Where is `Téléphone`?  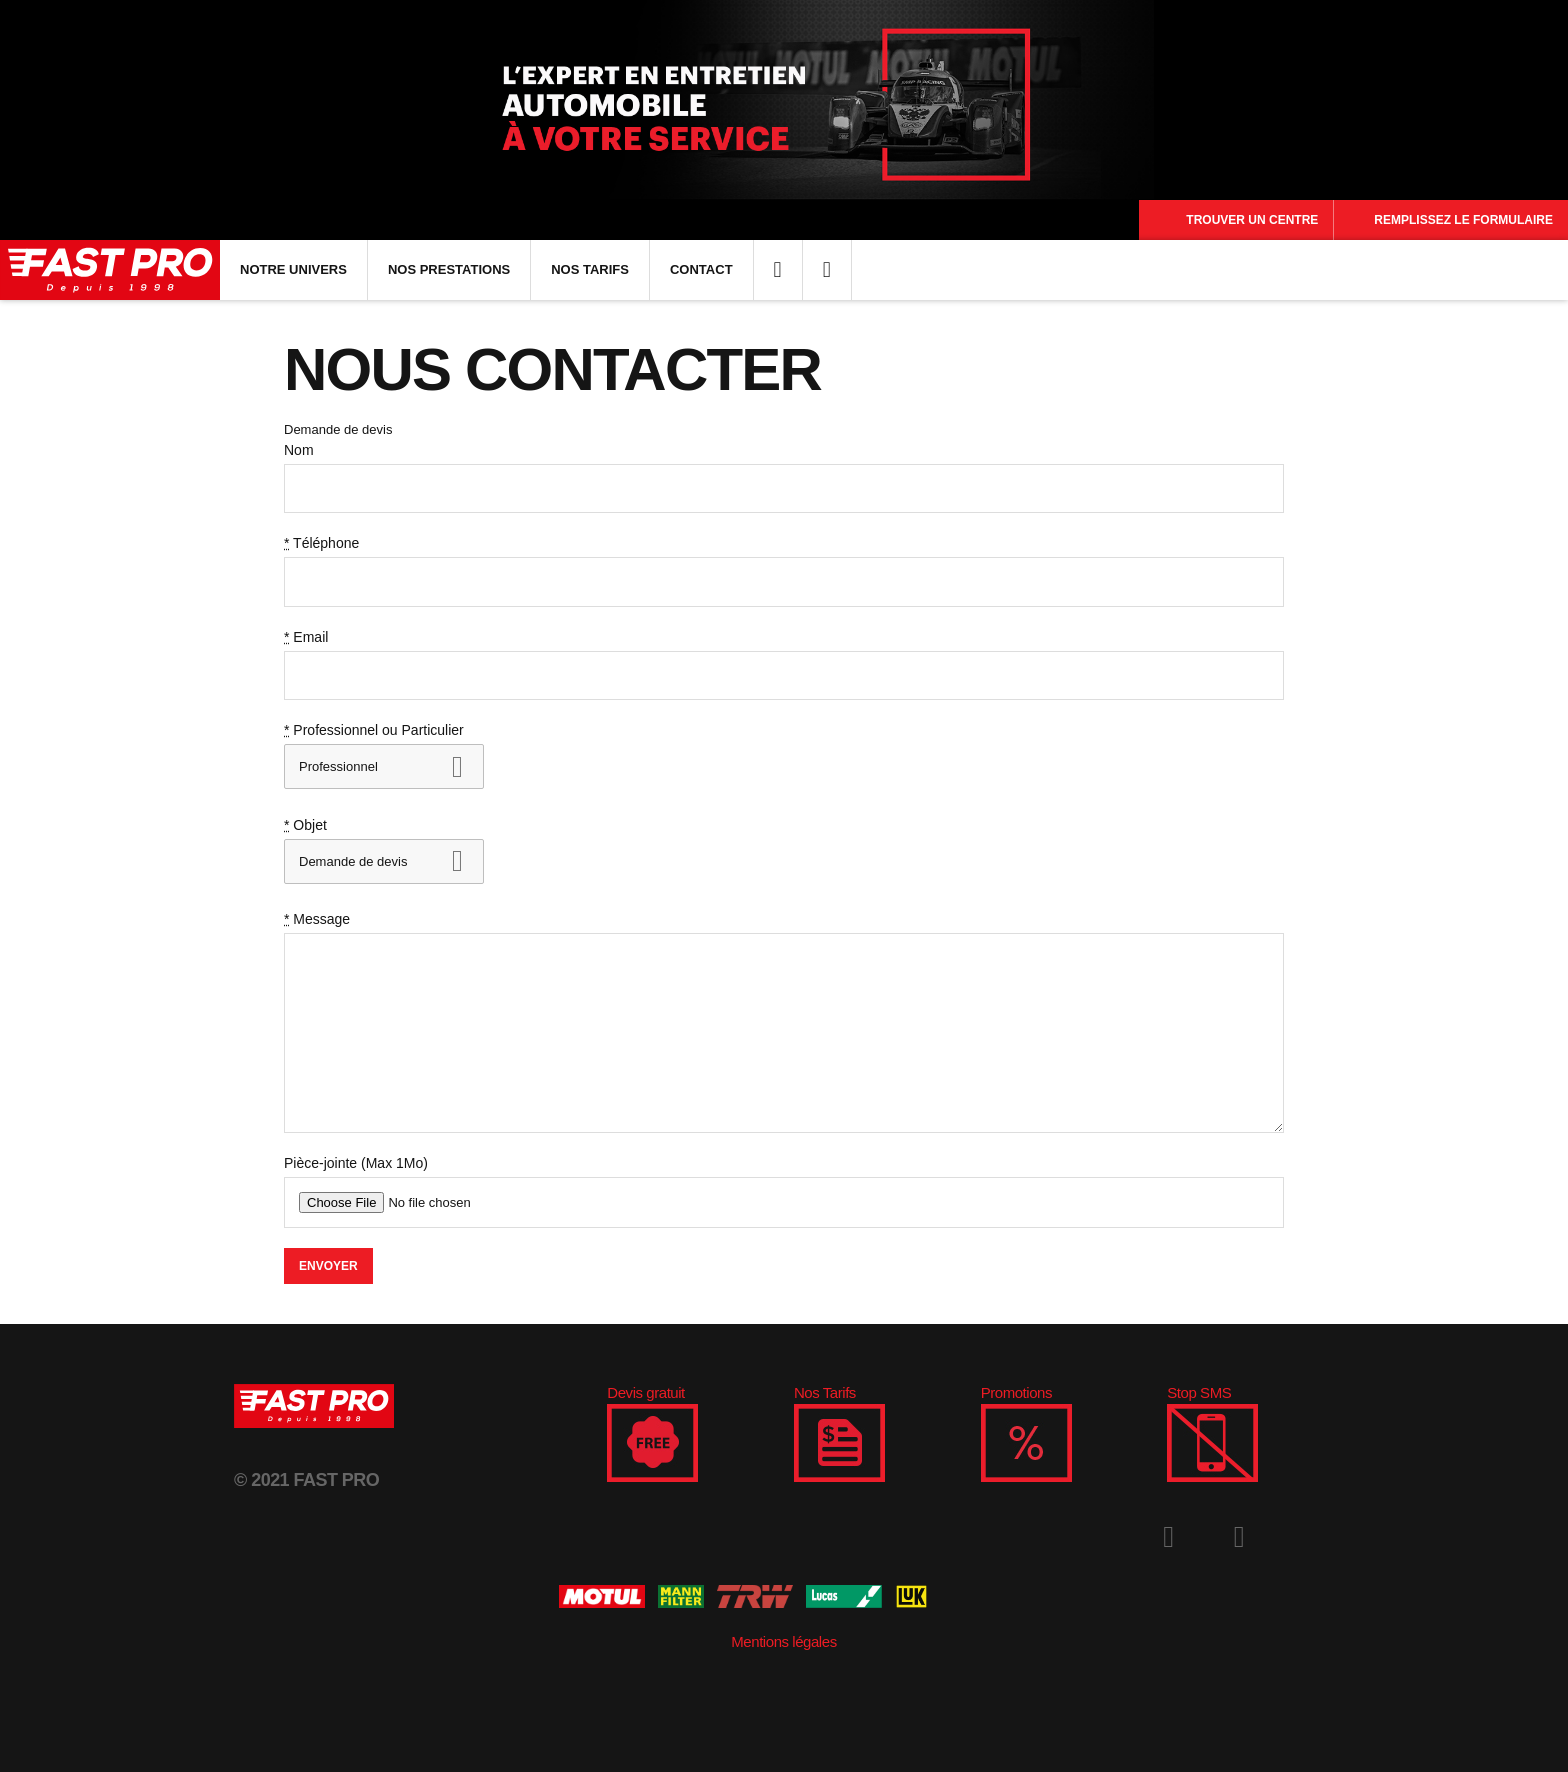
Téléphone is located at coordinates (321, 543).